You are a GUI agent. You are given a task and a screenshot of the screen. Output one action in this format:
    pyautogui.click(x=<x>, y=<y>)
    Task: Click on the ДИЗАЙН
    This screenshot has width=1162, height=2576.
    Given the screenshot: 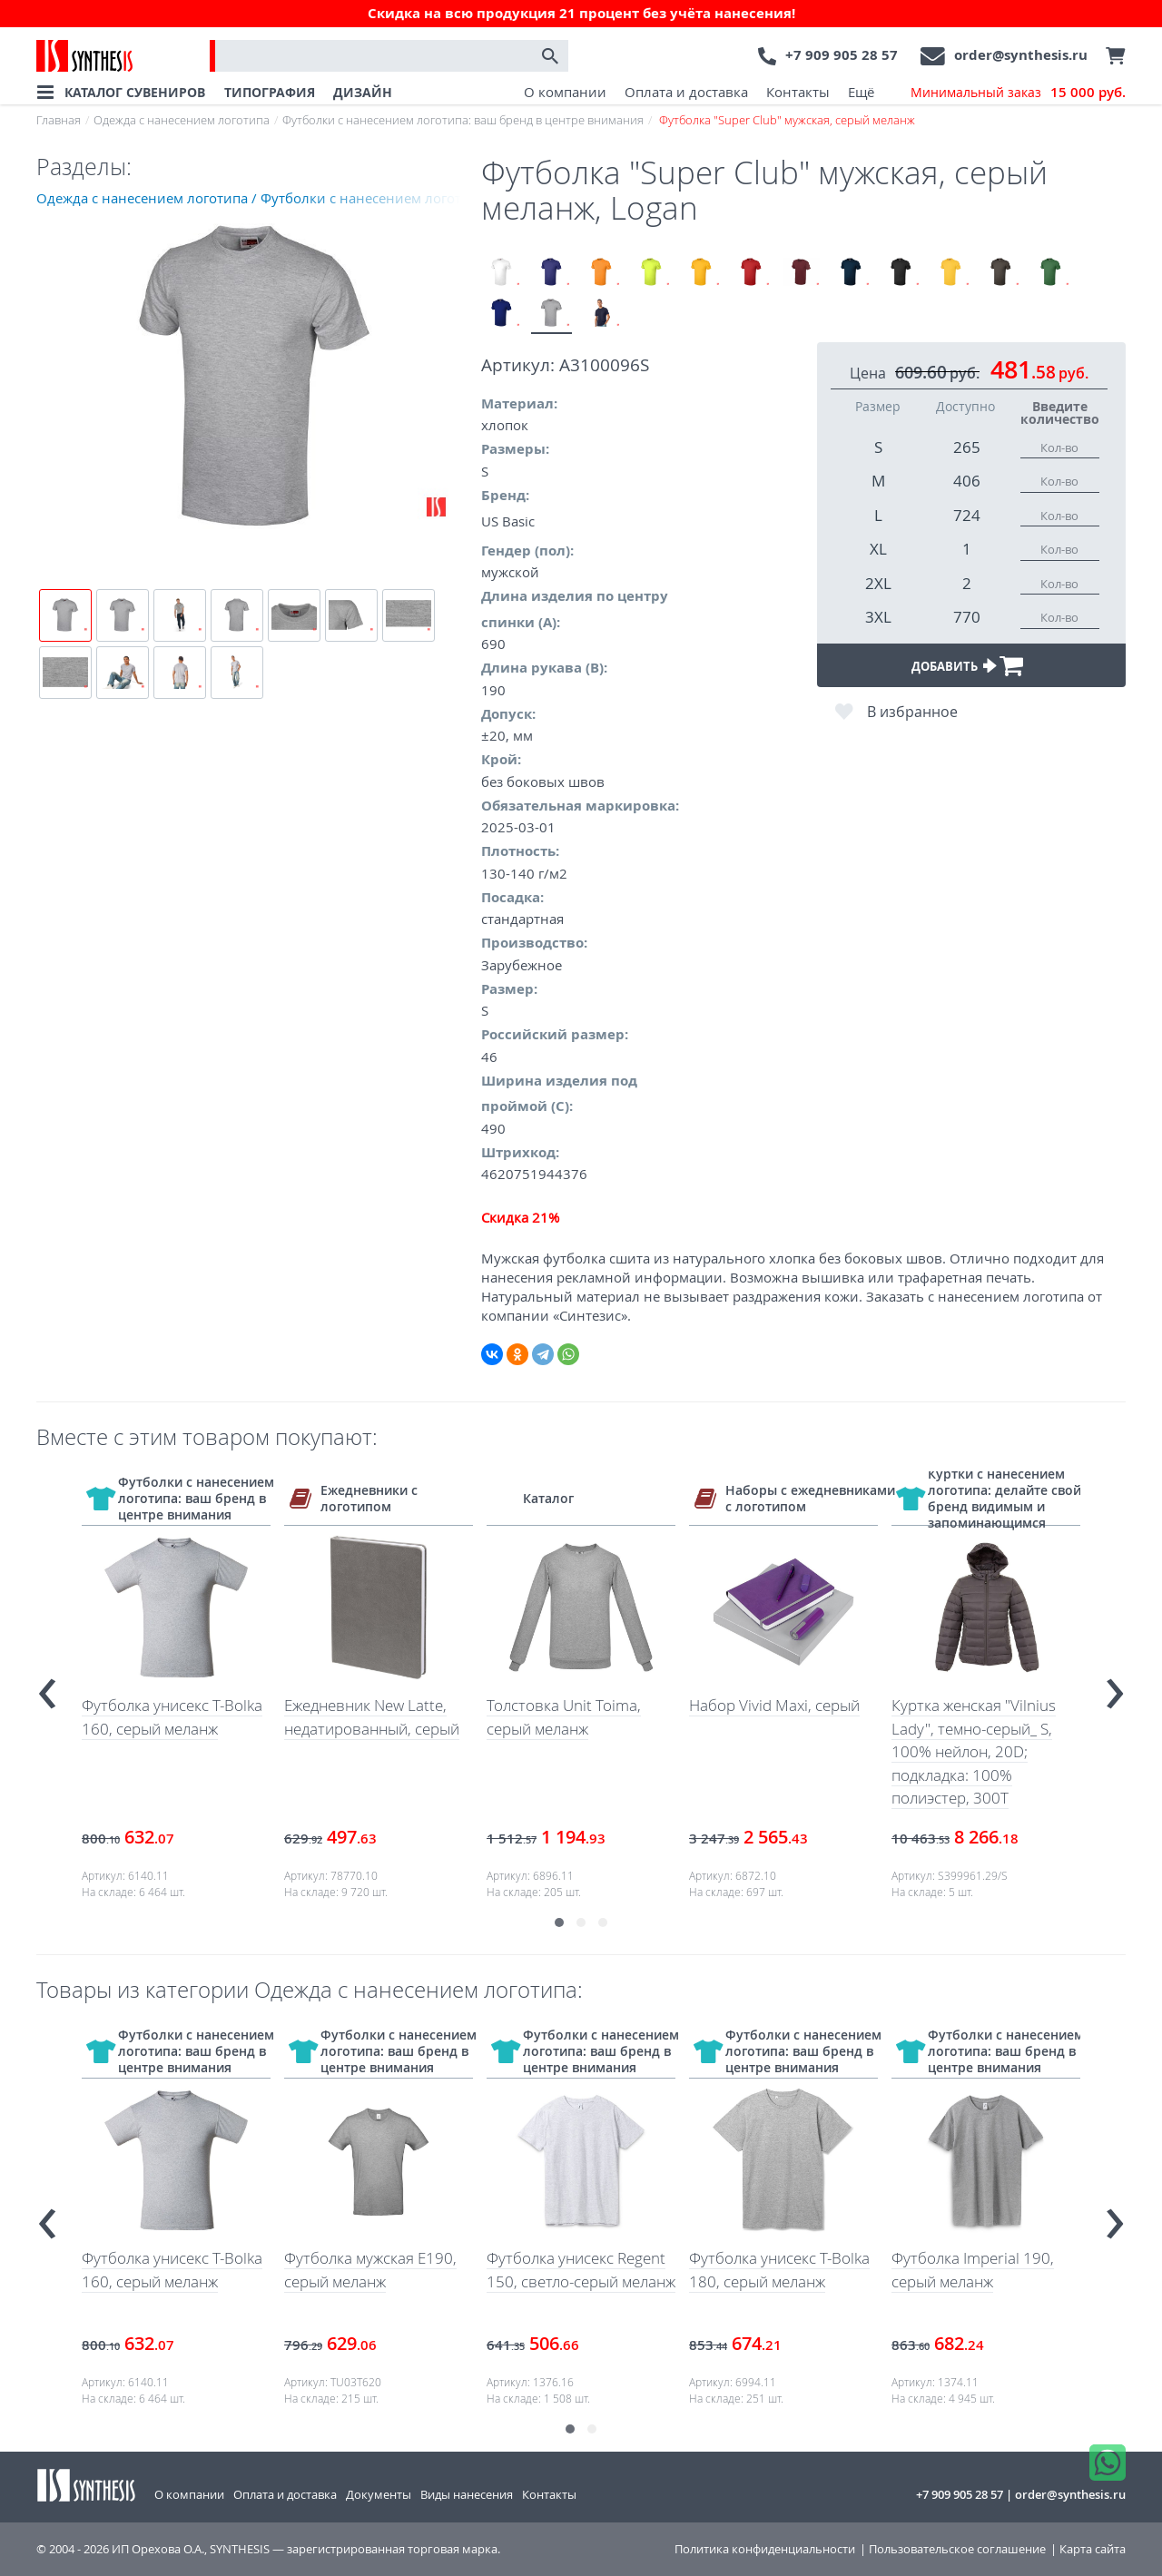 What is the action you would take?
    pyautogui.click(x=362, y=92)
    